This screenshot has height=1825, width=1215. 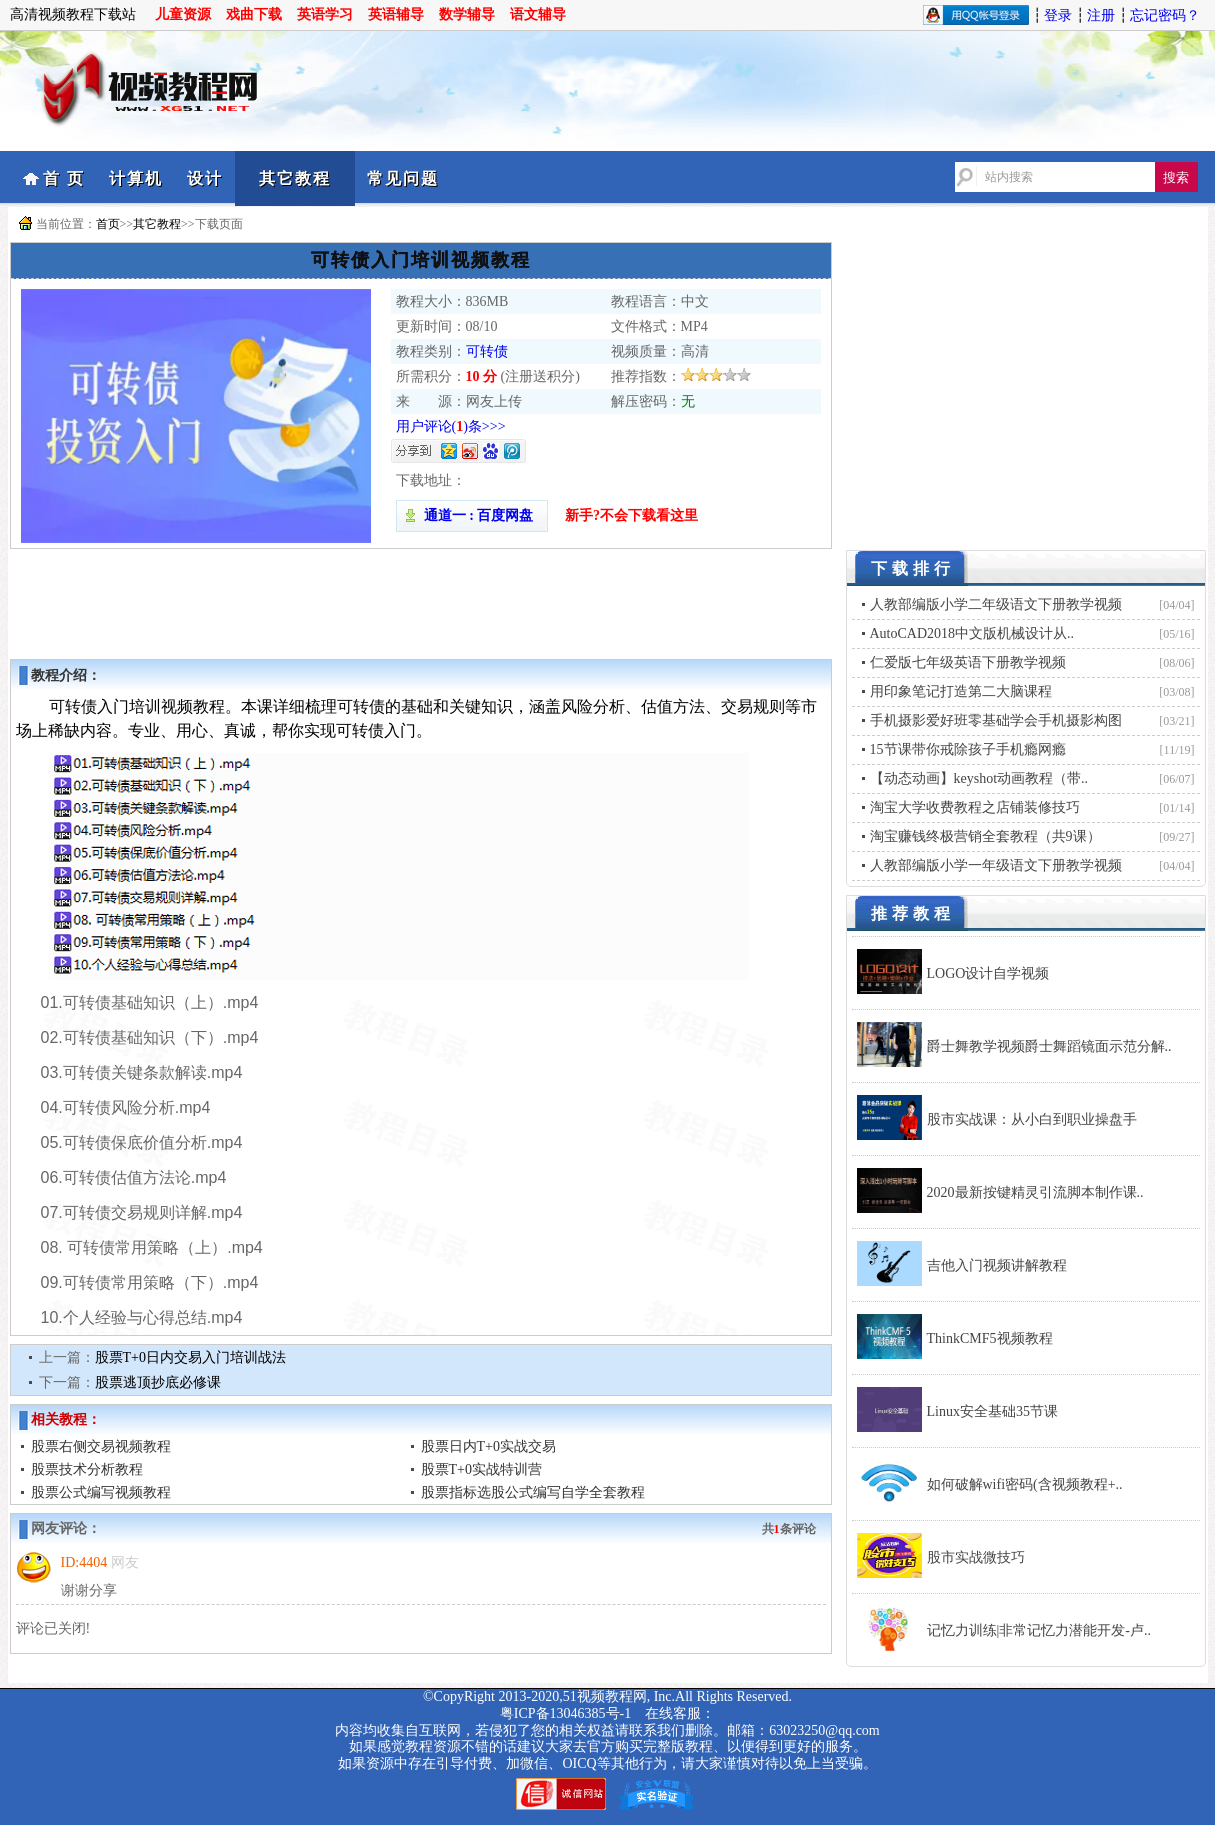 What do you see at coordinates (996, 604) in the screenshot?
I see `人教部编版小学二年级语文下册教学视频` at bounding box center [996, 604].